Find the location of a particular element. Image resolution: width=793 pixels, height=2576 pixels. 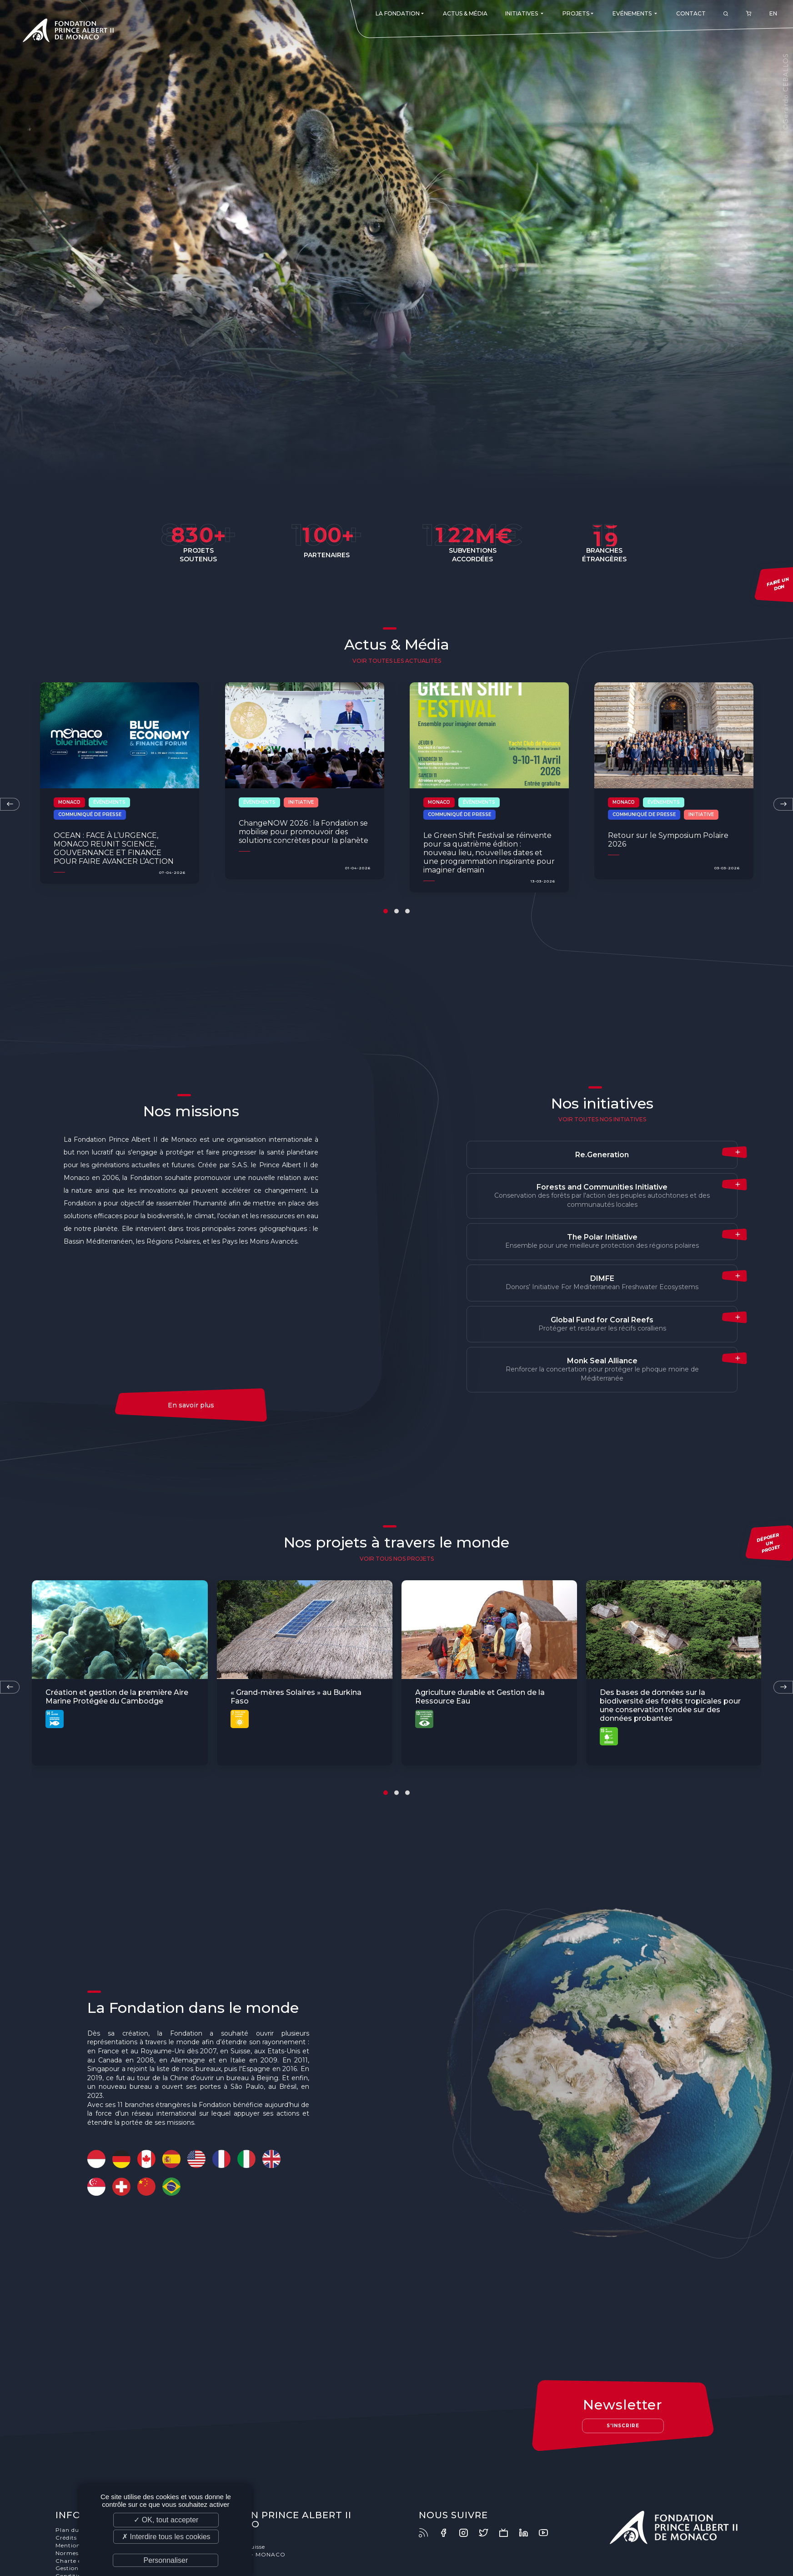

[button] is located at coordinates (385, 911).